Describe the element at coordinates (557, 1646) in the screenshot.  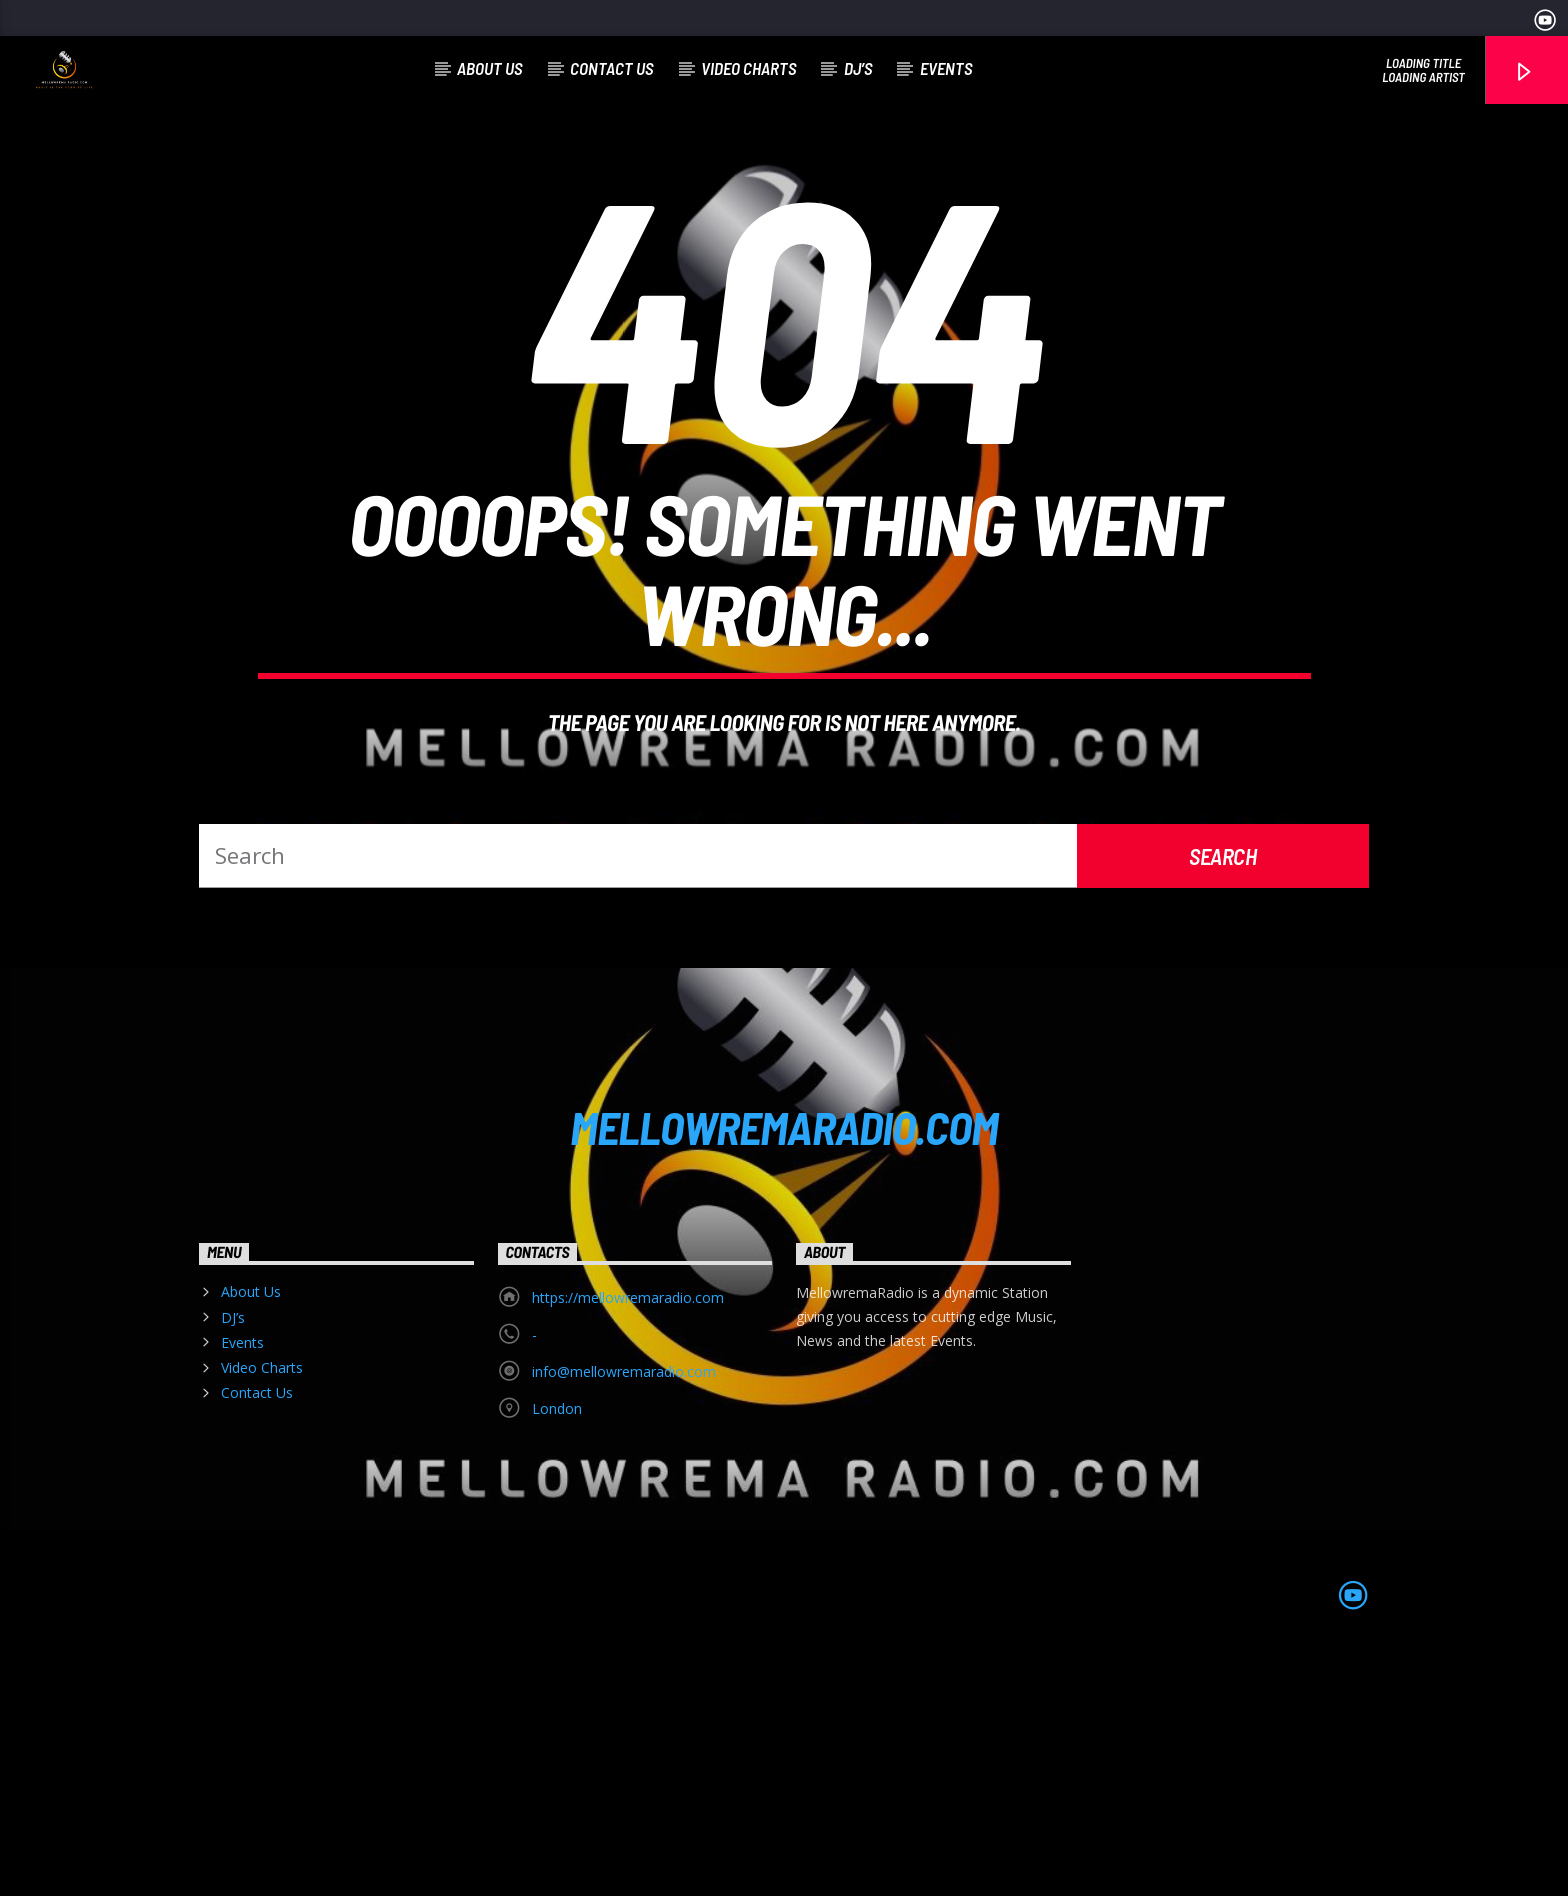
I see `London` at that location.